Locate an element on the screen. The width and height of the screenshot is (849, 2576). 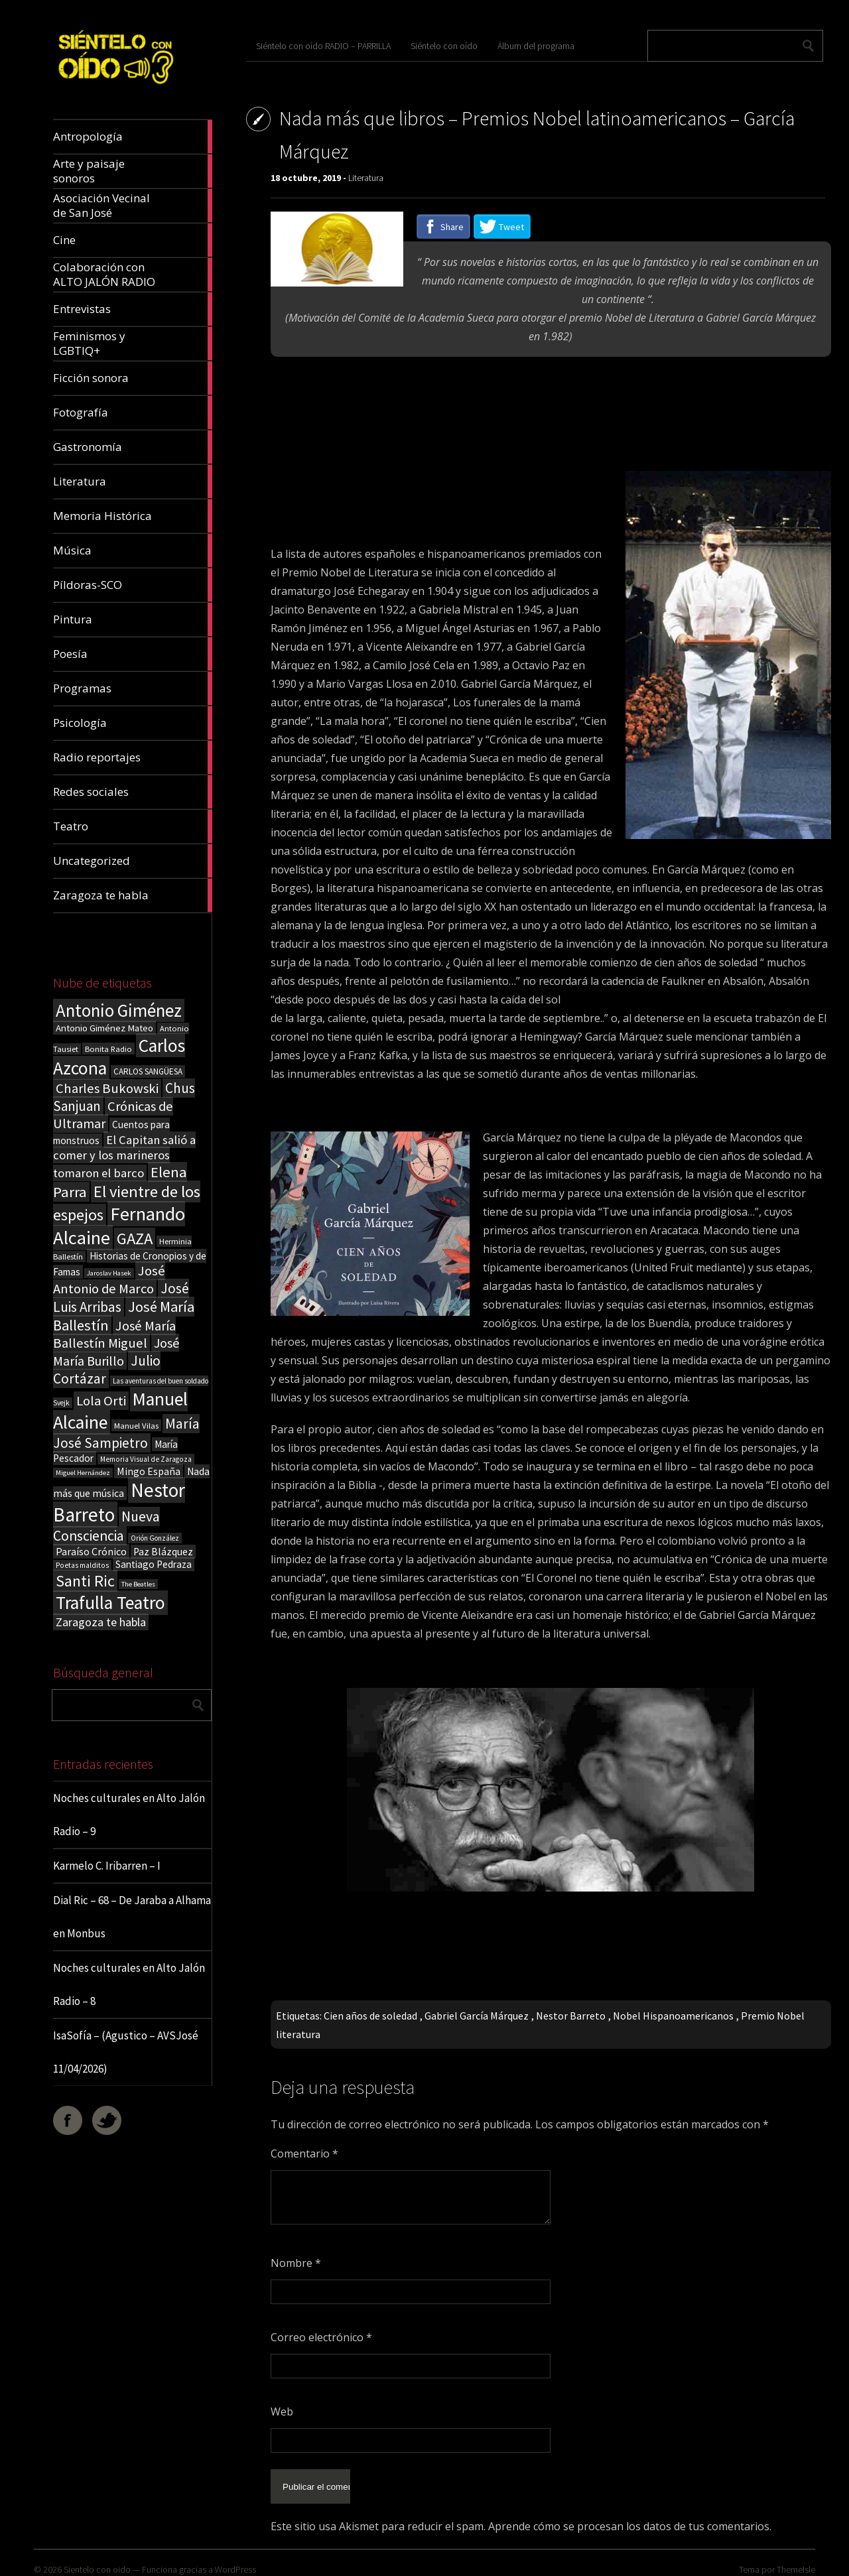
Literatura is located at coordinates (365, 178).